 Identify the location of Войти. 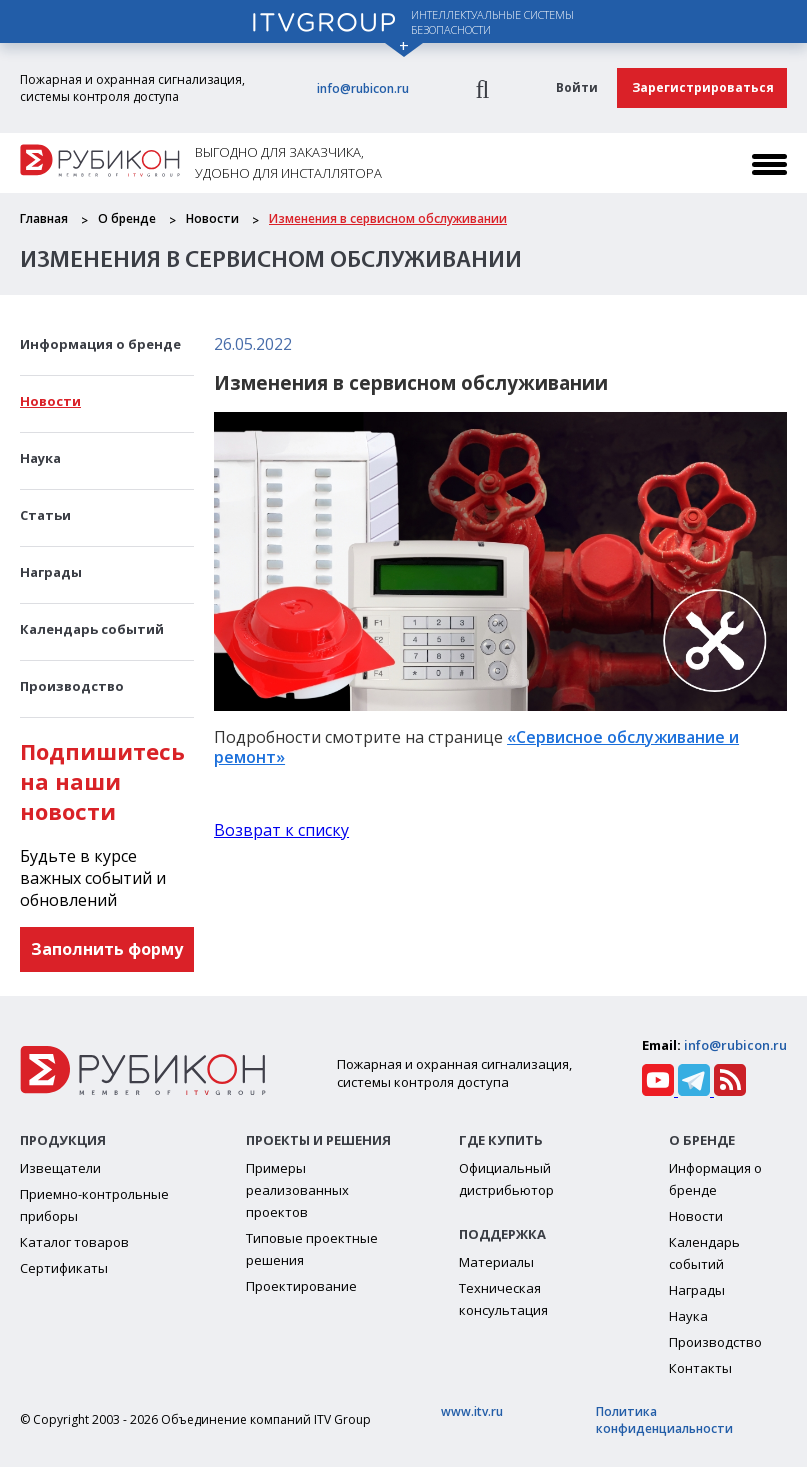
(577, 87).